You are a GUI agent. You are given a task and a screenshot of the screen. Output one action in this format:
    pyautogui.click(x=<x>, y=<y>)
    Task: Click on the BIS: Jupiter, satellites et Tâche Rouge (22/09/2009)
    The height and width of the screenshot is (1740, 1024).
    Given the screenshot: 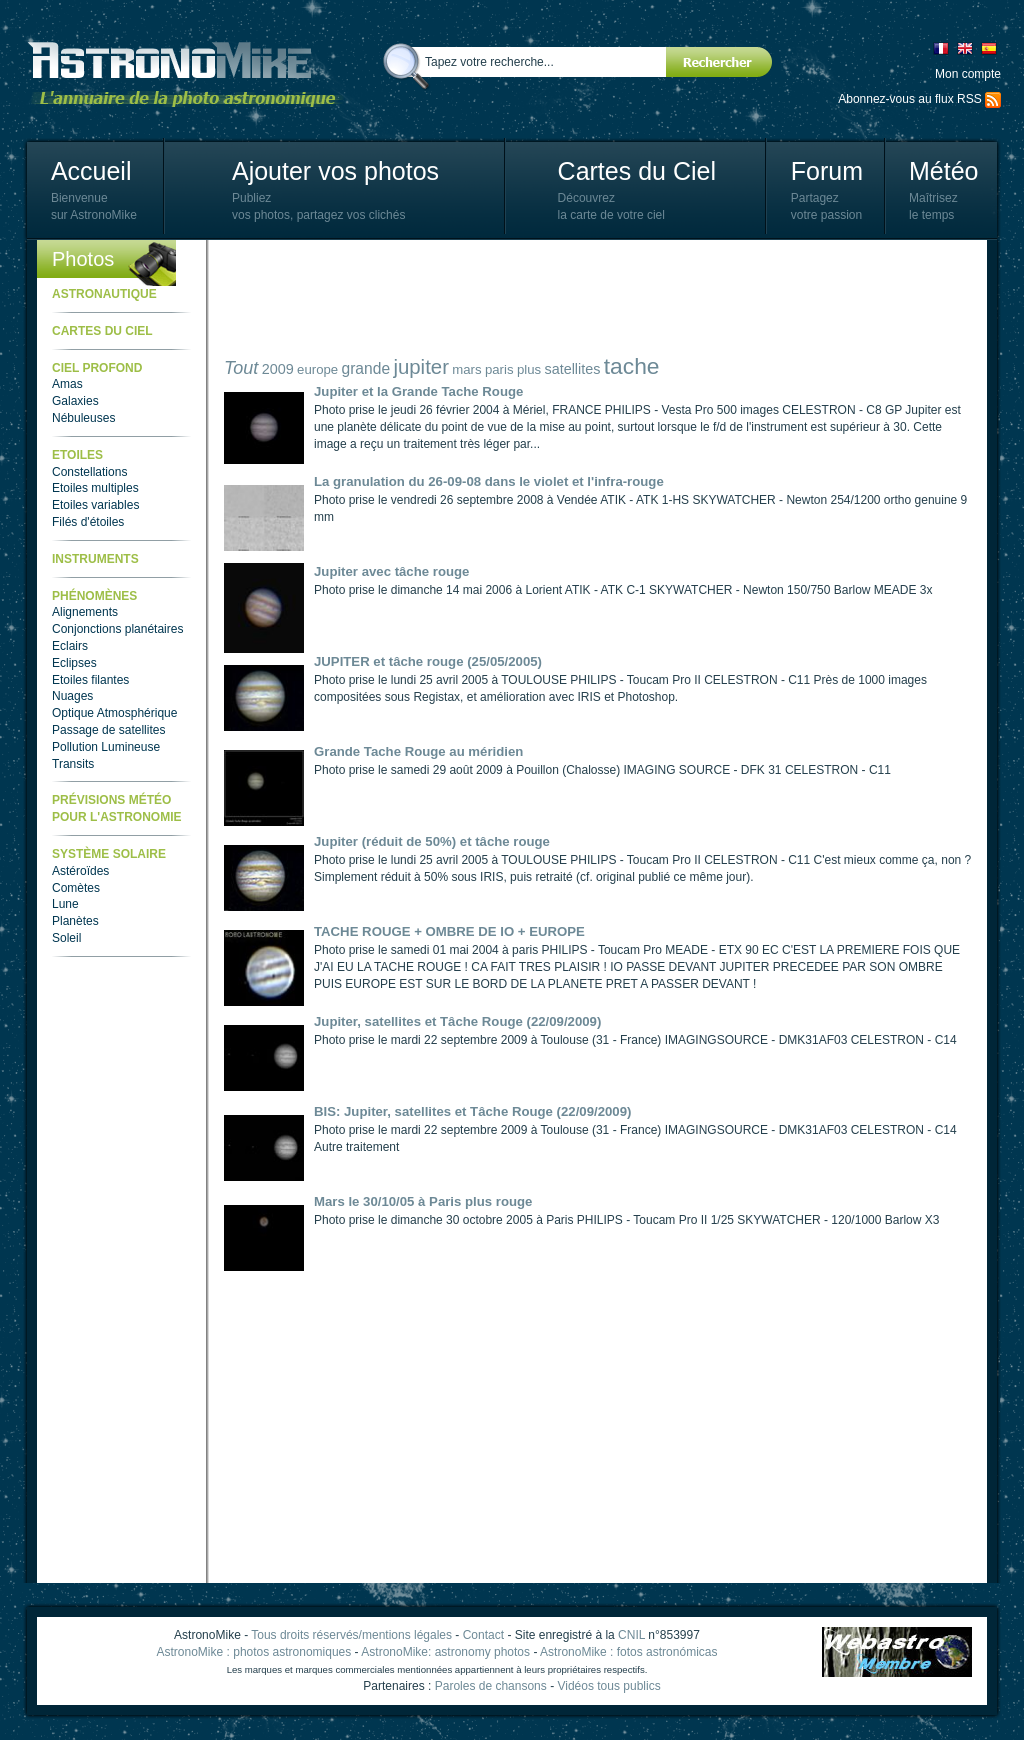 What is the action you would take?
    pyautogui.click(x=472, y=1111)
    